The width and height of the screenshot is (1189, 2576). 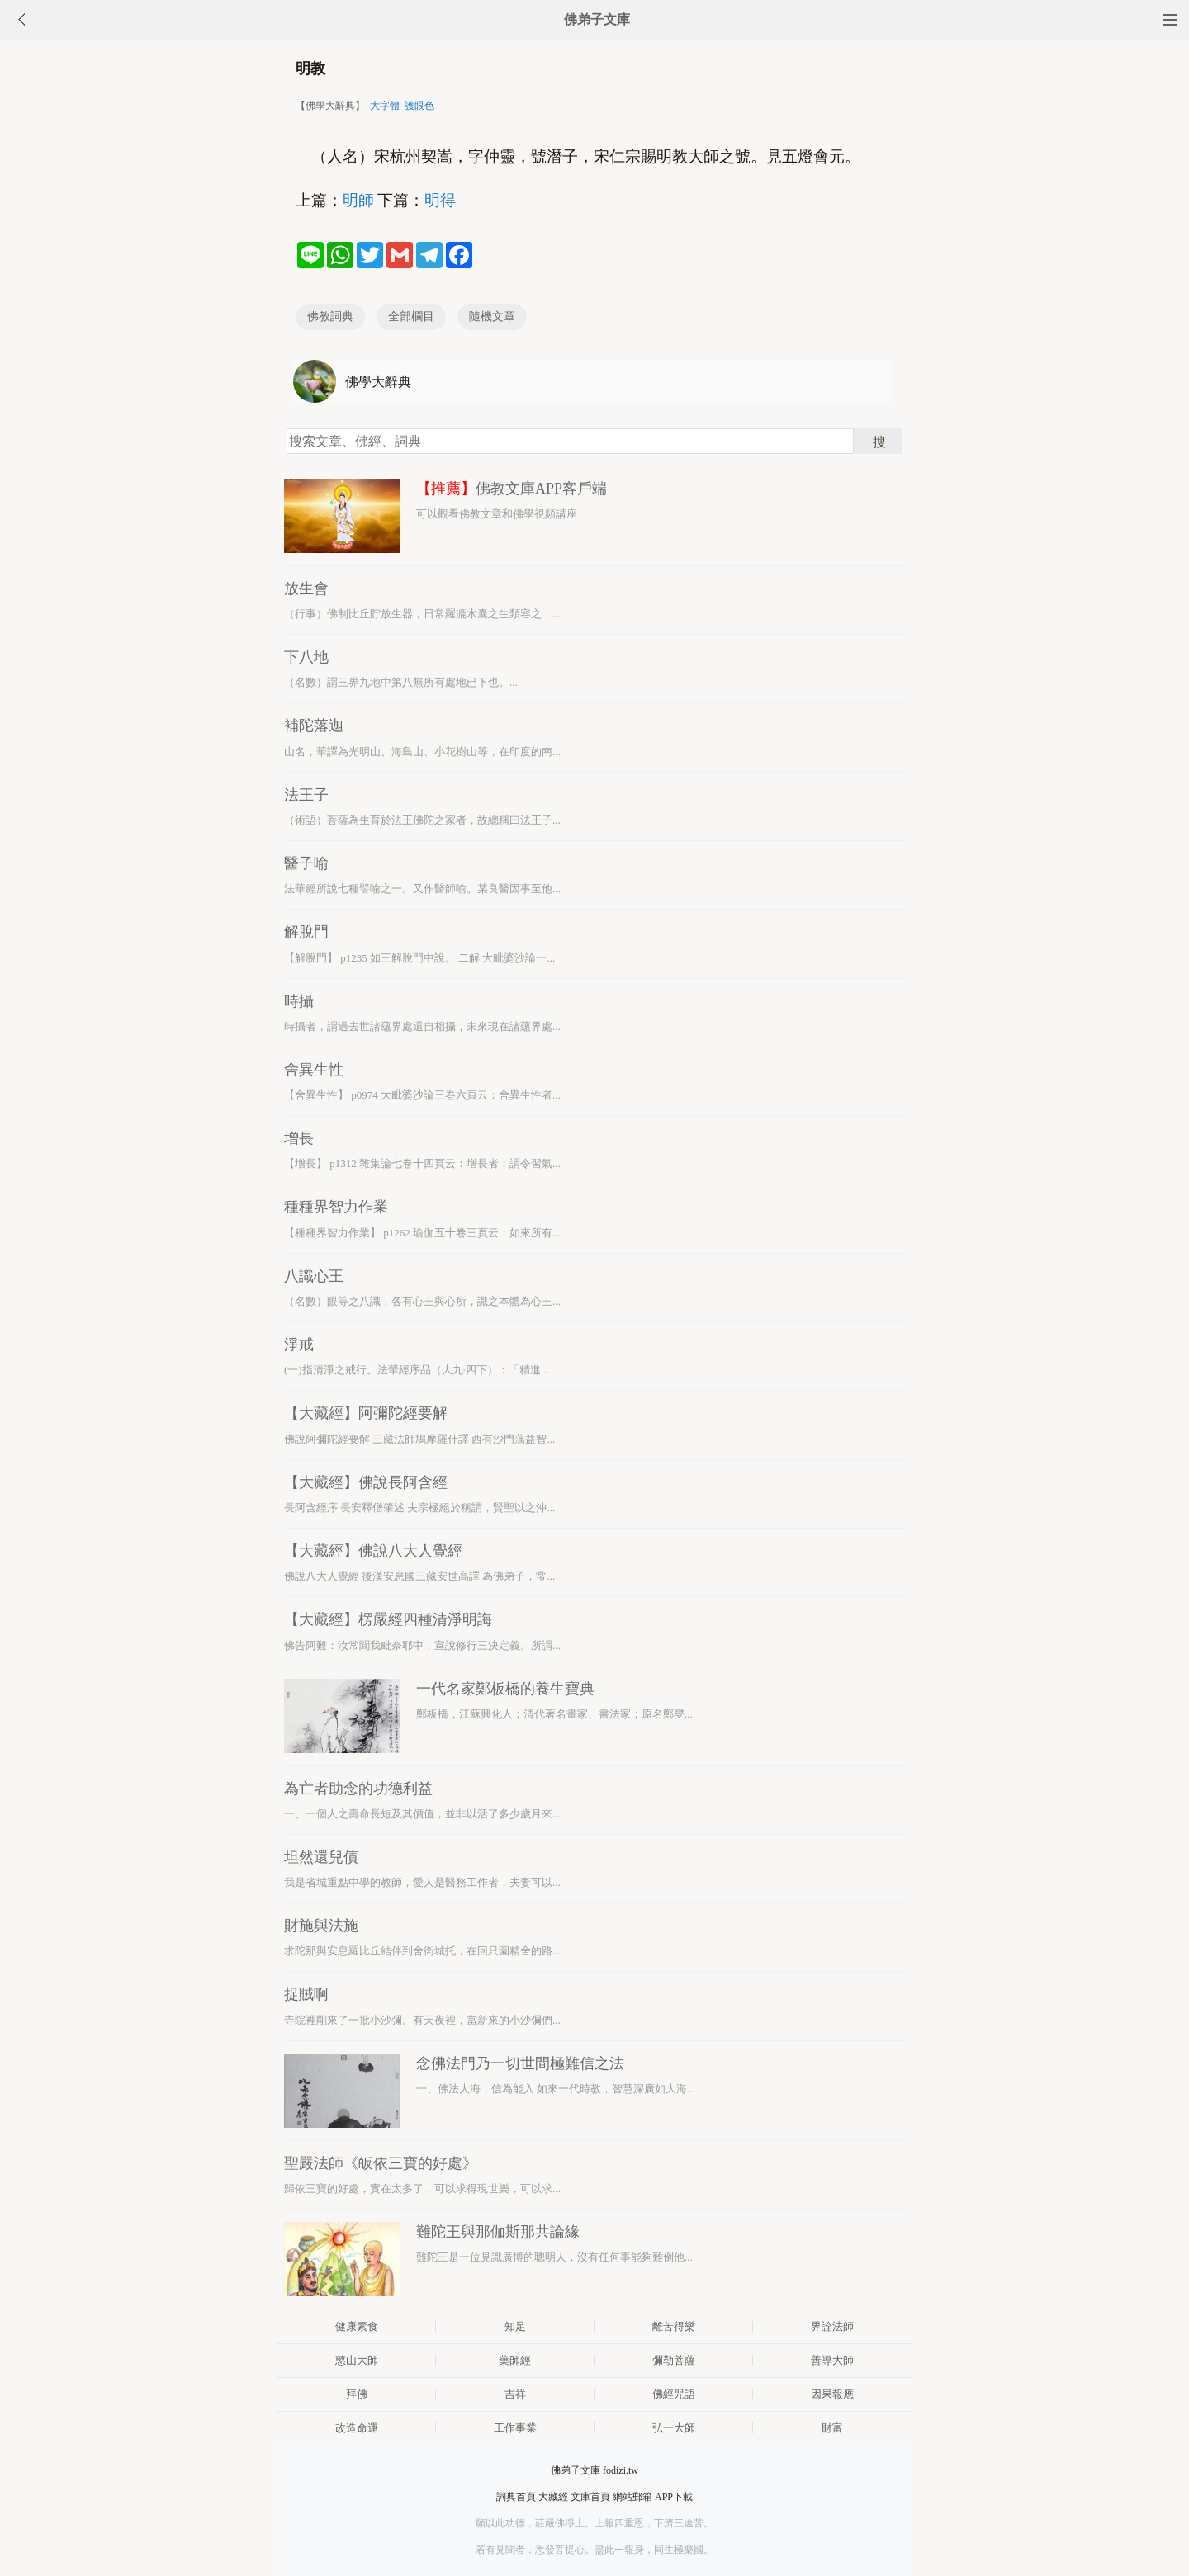 I want to click on 網站郵箱, so click(x=632, y=2497).